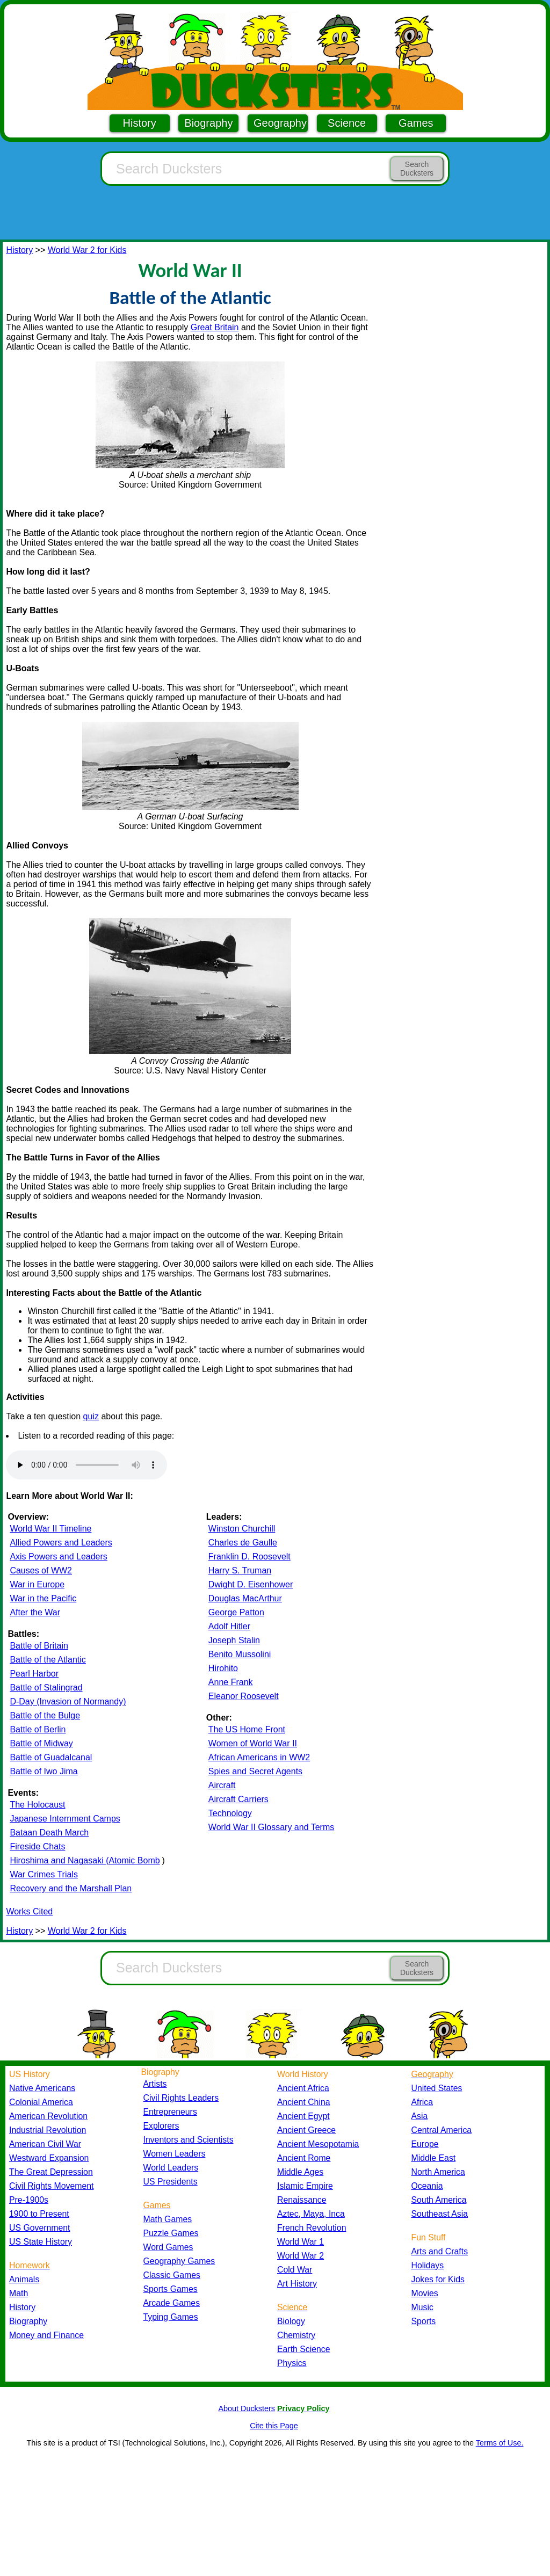  Describe the element at coordinates (249, 1556) in the screenshot. I see `Franklin D. Roosevelt` at that location.